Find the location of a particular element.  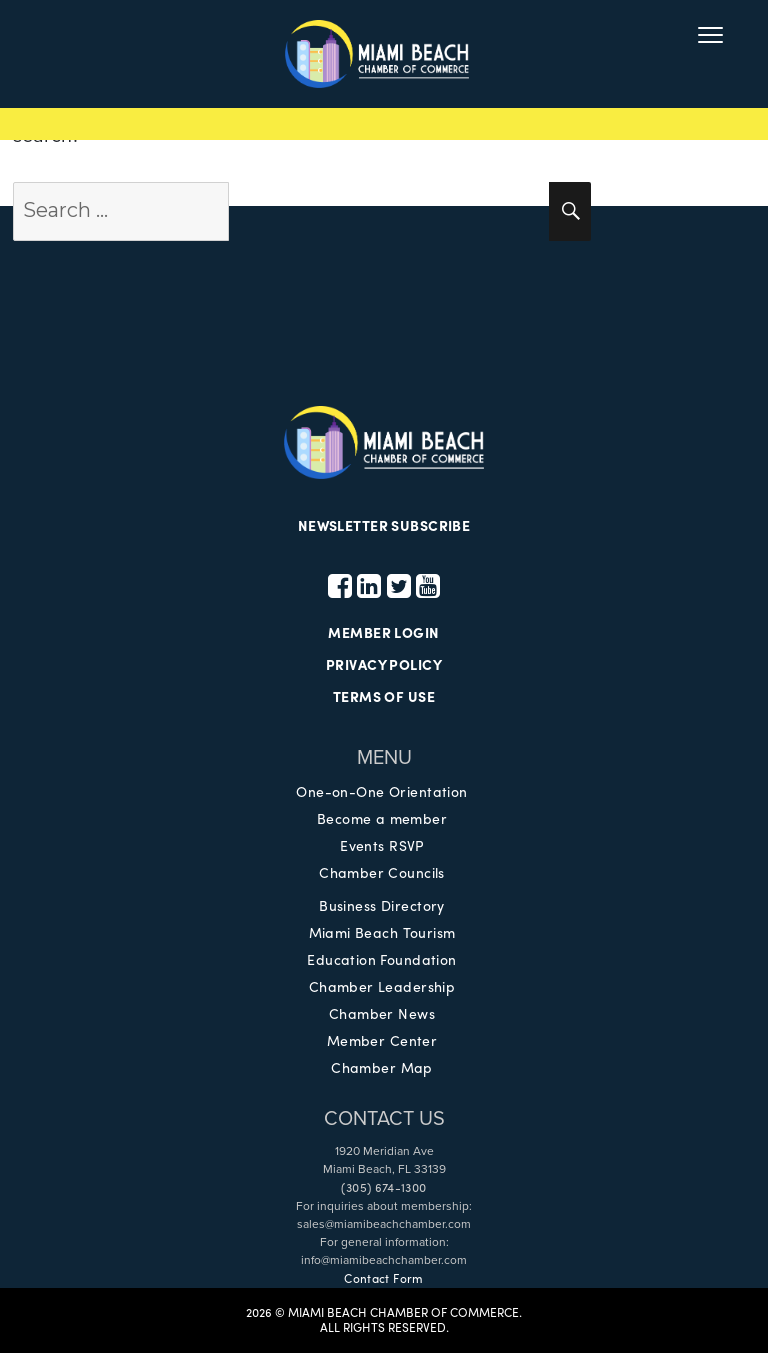

Business Directory is located at coordinates (382, 905).